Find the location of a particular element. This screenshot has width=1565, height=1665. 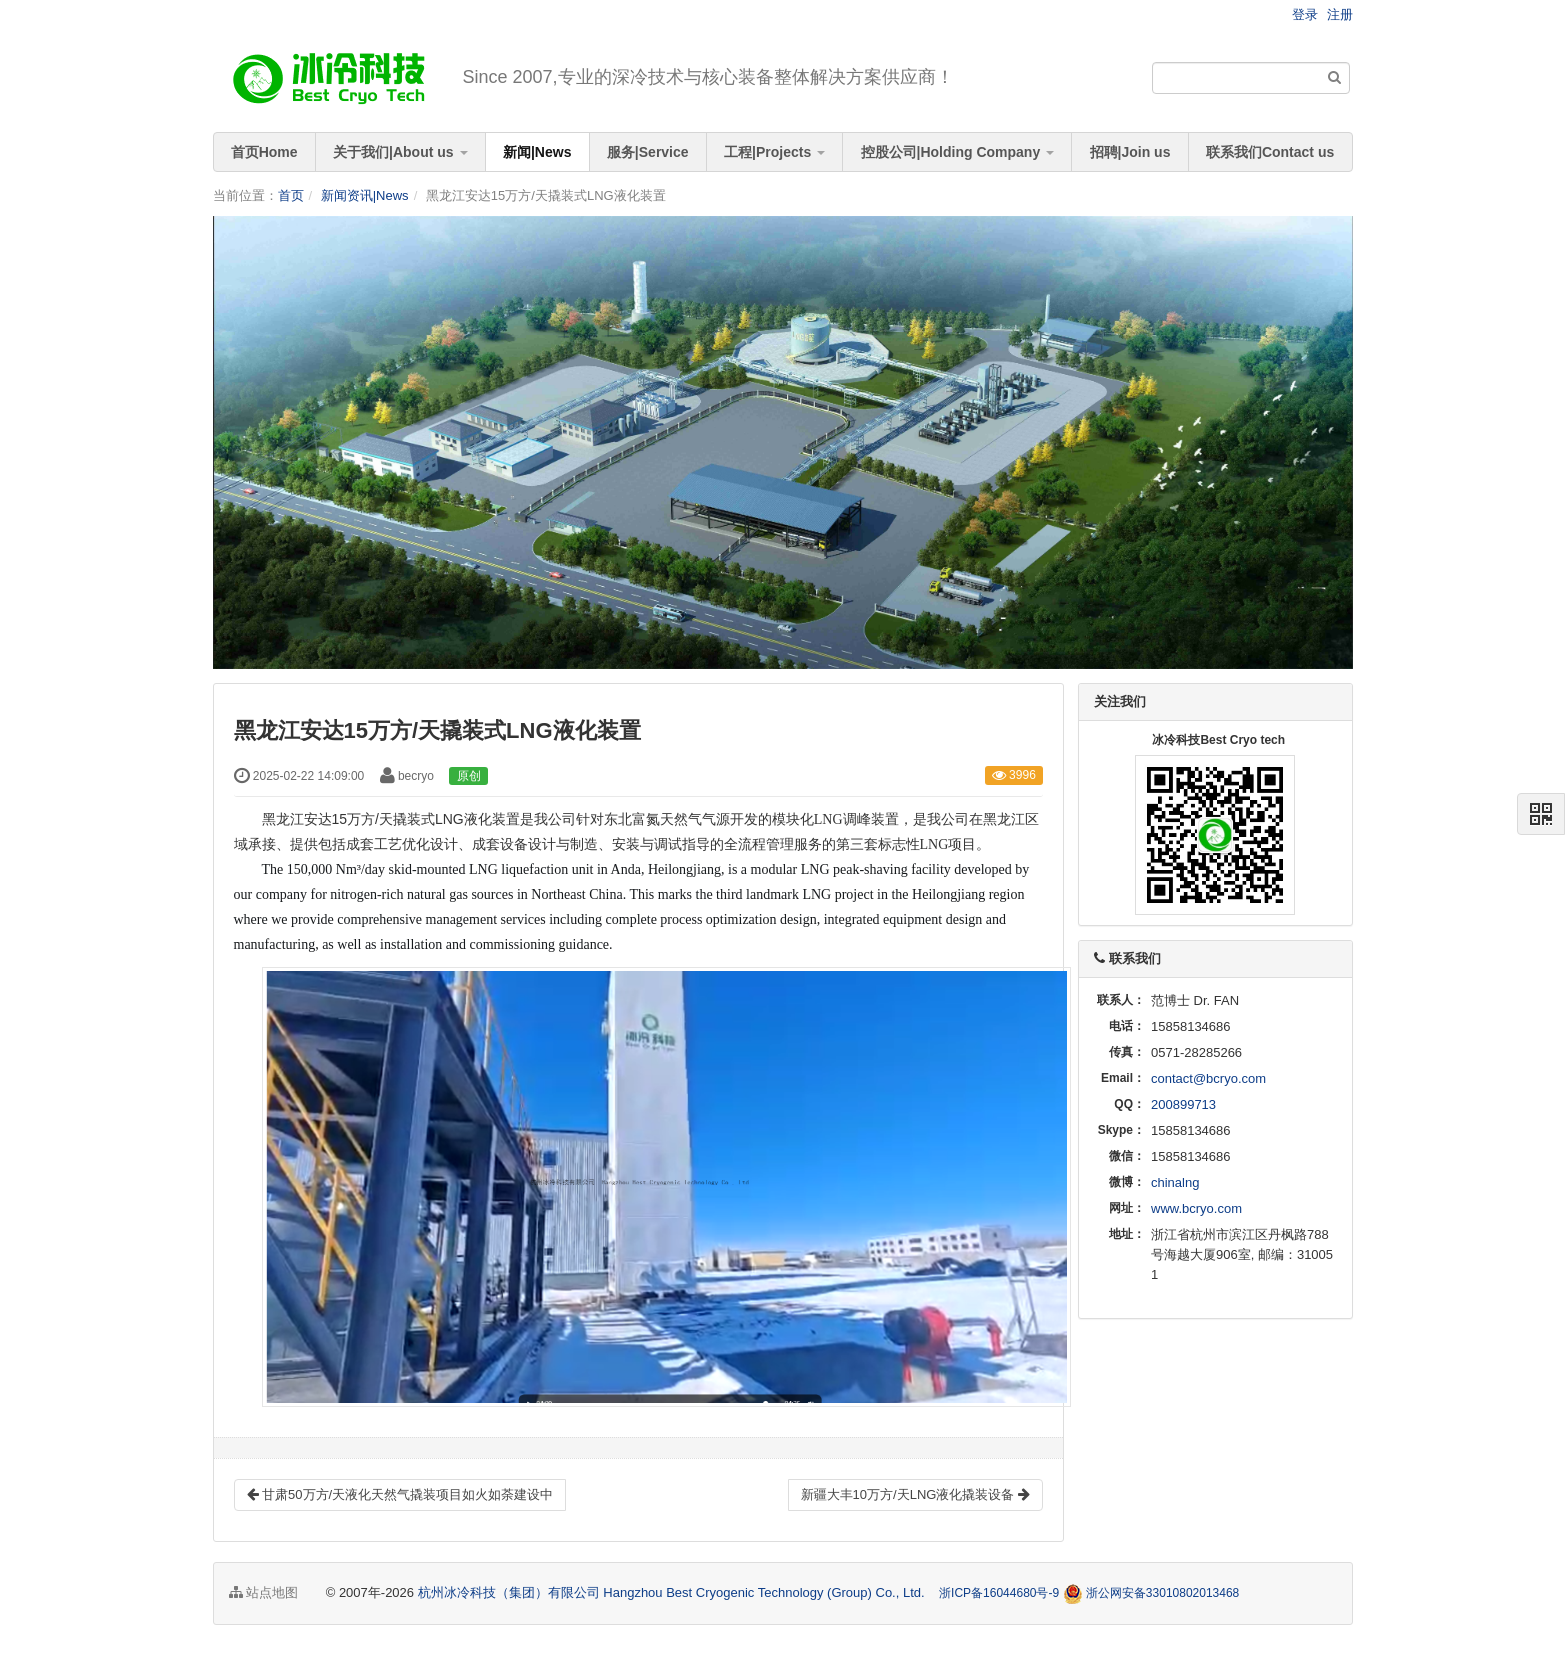

新疆大丰10万方/天LNG液化撬装设备 is located at coordinates (915, 1494).